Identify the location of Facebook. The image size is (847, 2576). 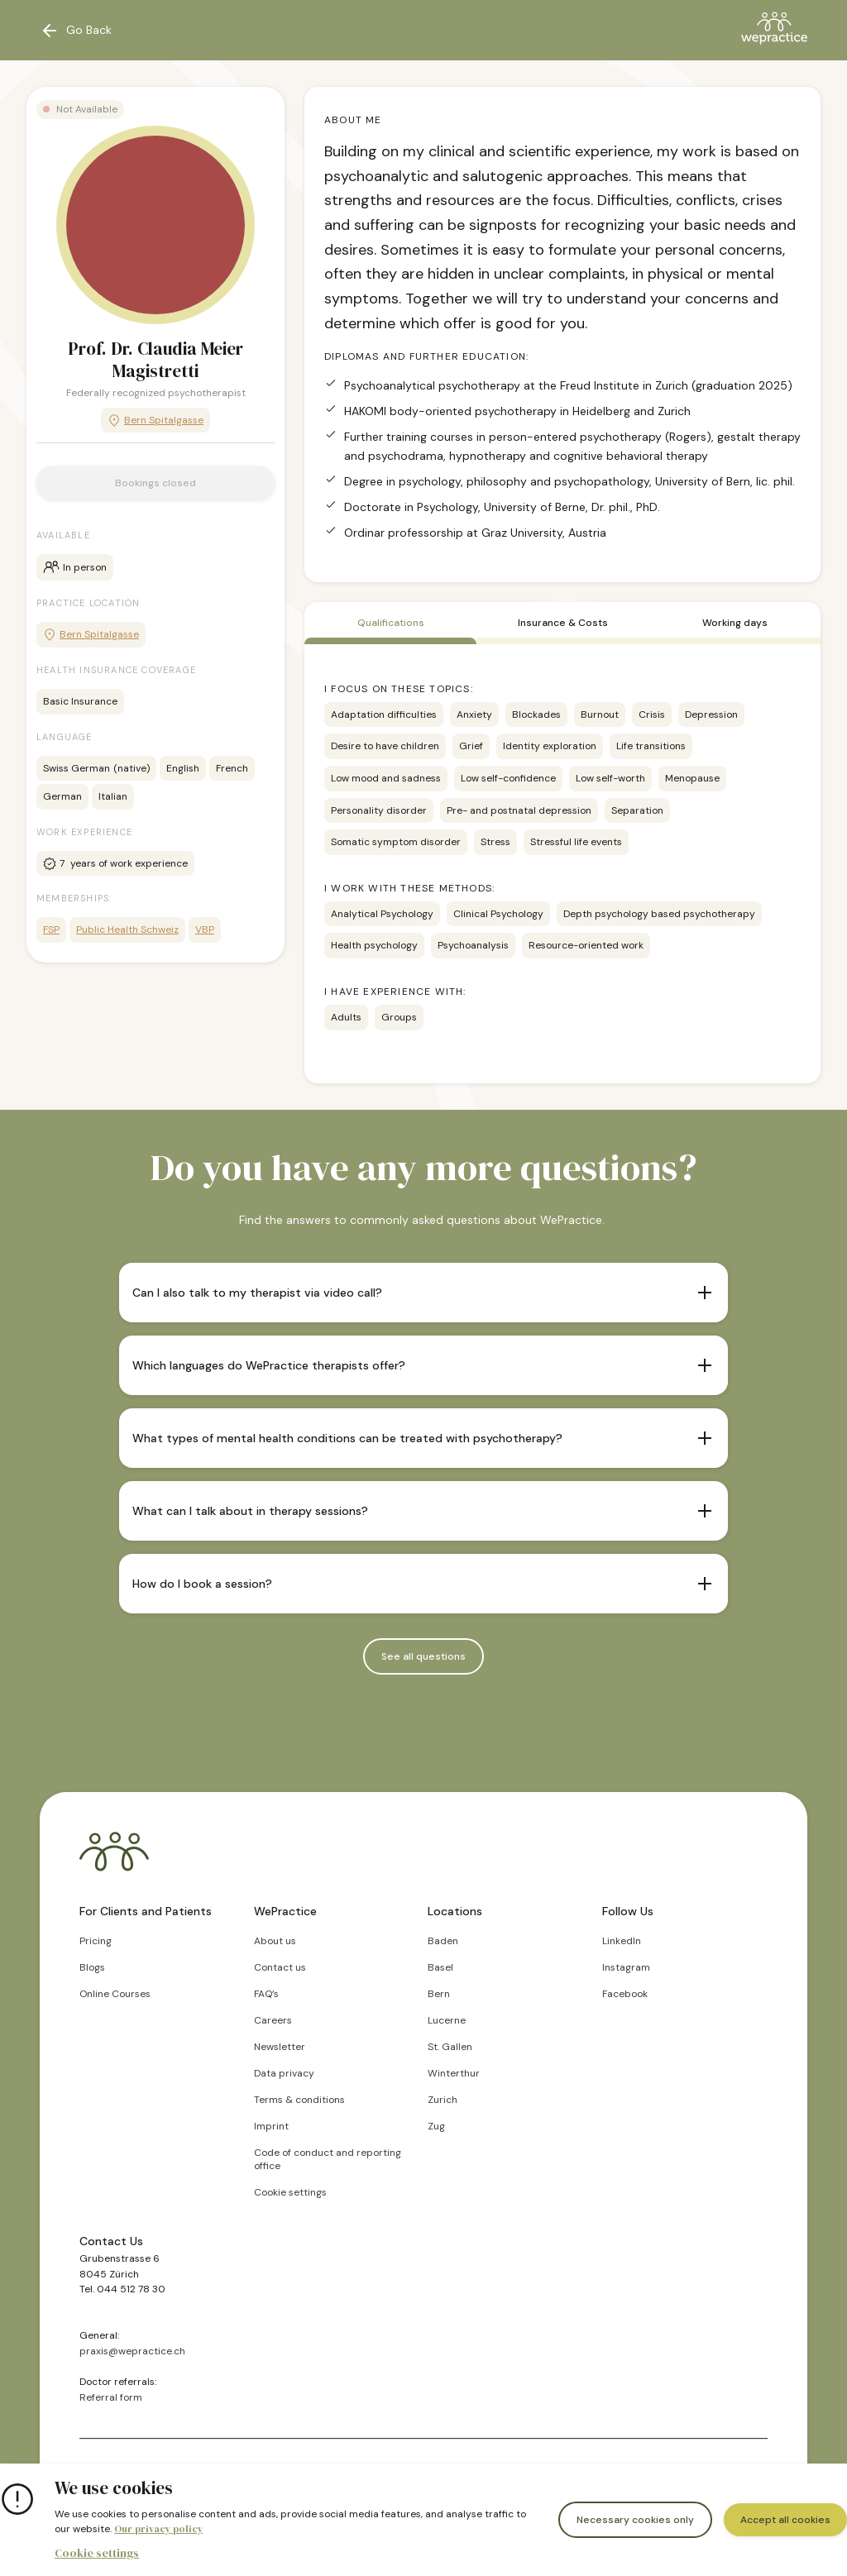
(625, 1993).